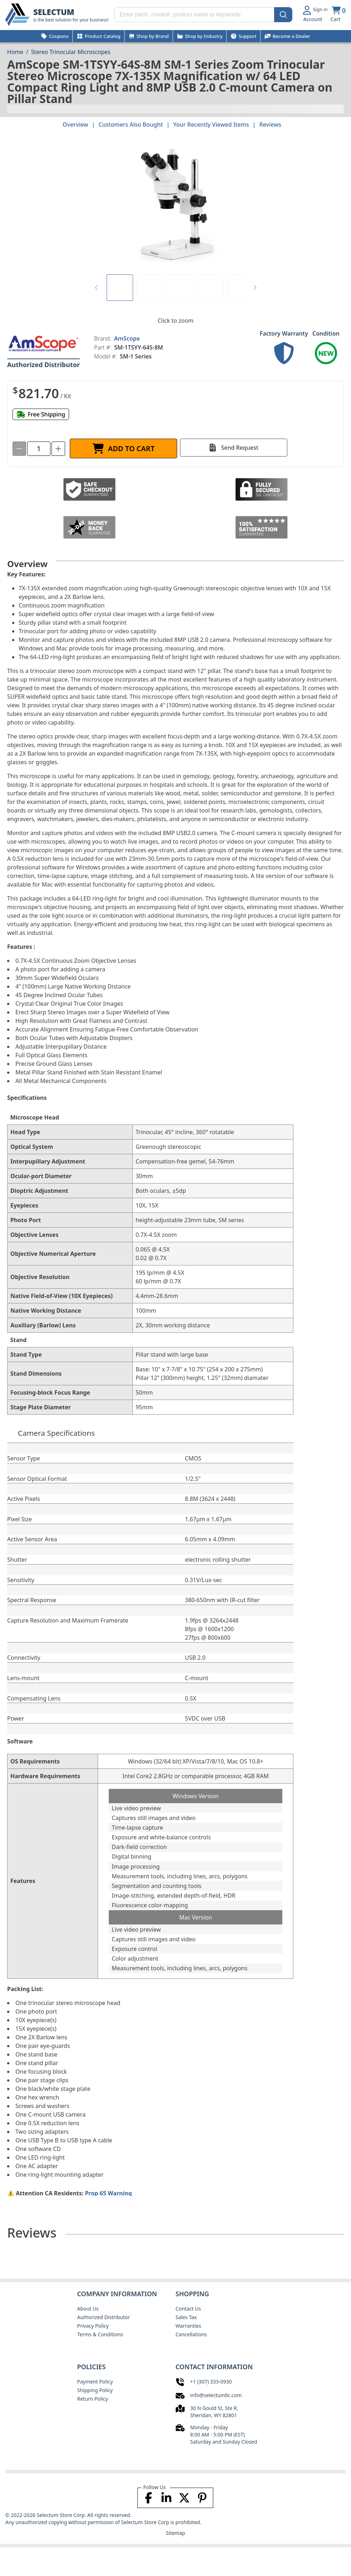 This screenshot has width=351, height=2576. What do you see at coordinates (123, 448) in the screenshot?
I see `[ADD TO CART]` at bounding box center [123, 448].